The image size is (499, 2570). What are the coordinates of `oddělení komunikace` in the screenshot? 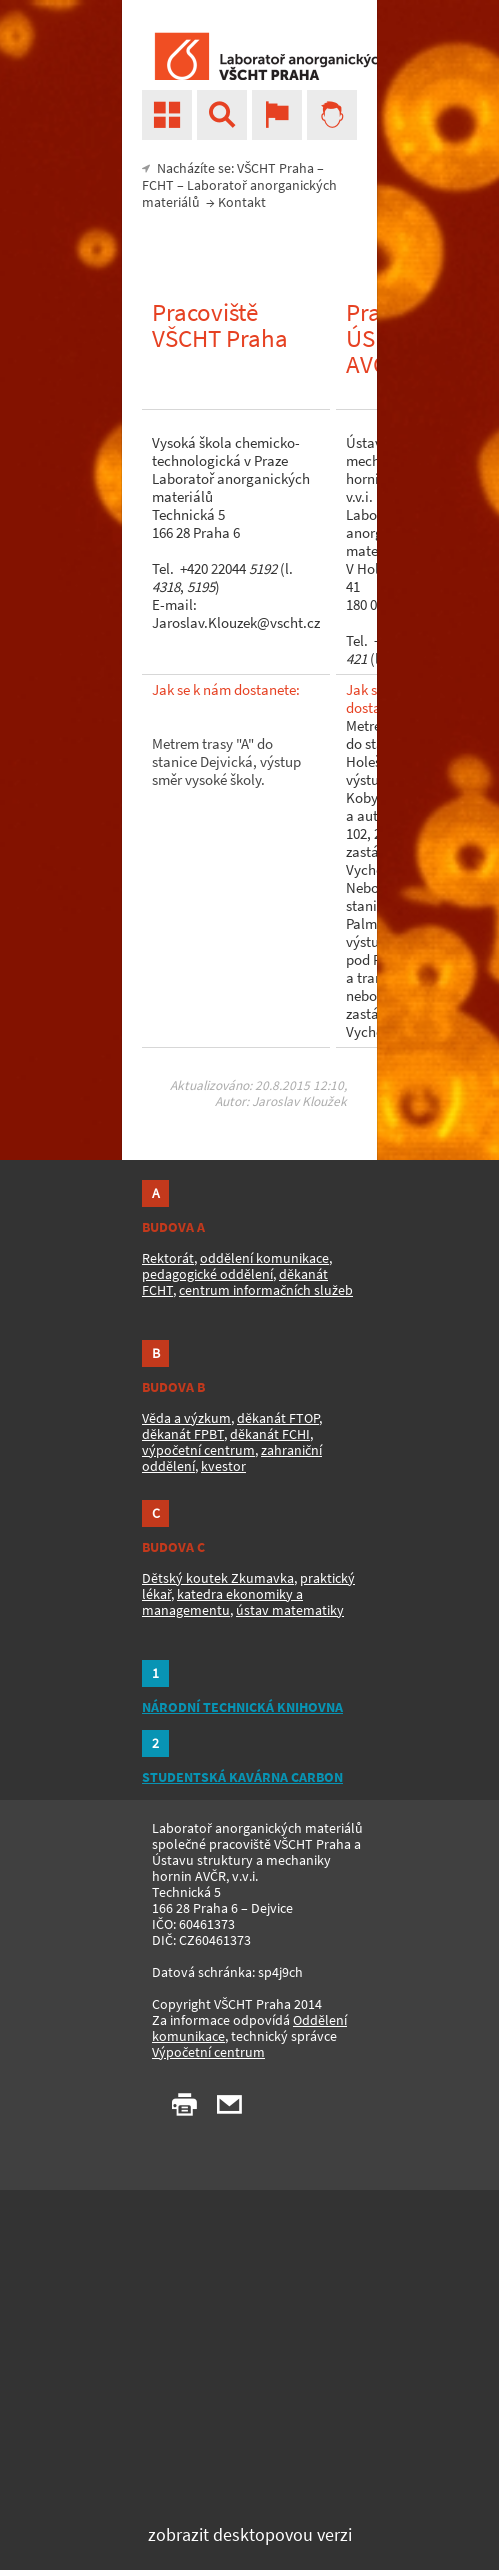 It's located at (264, 1258).